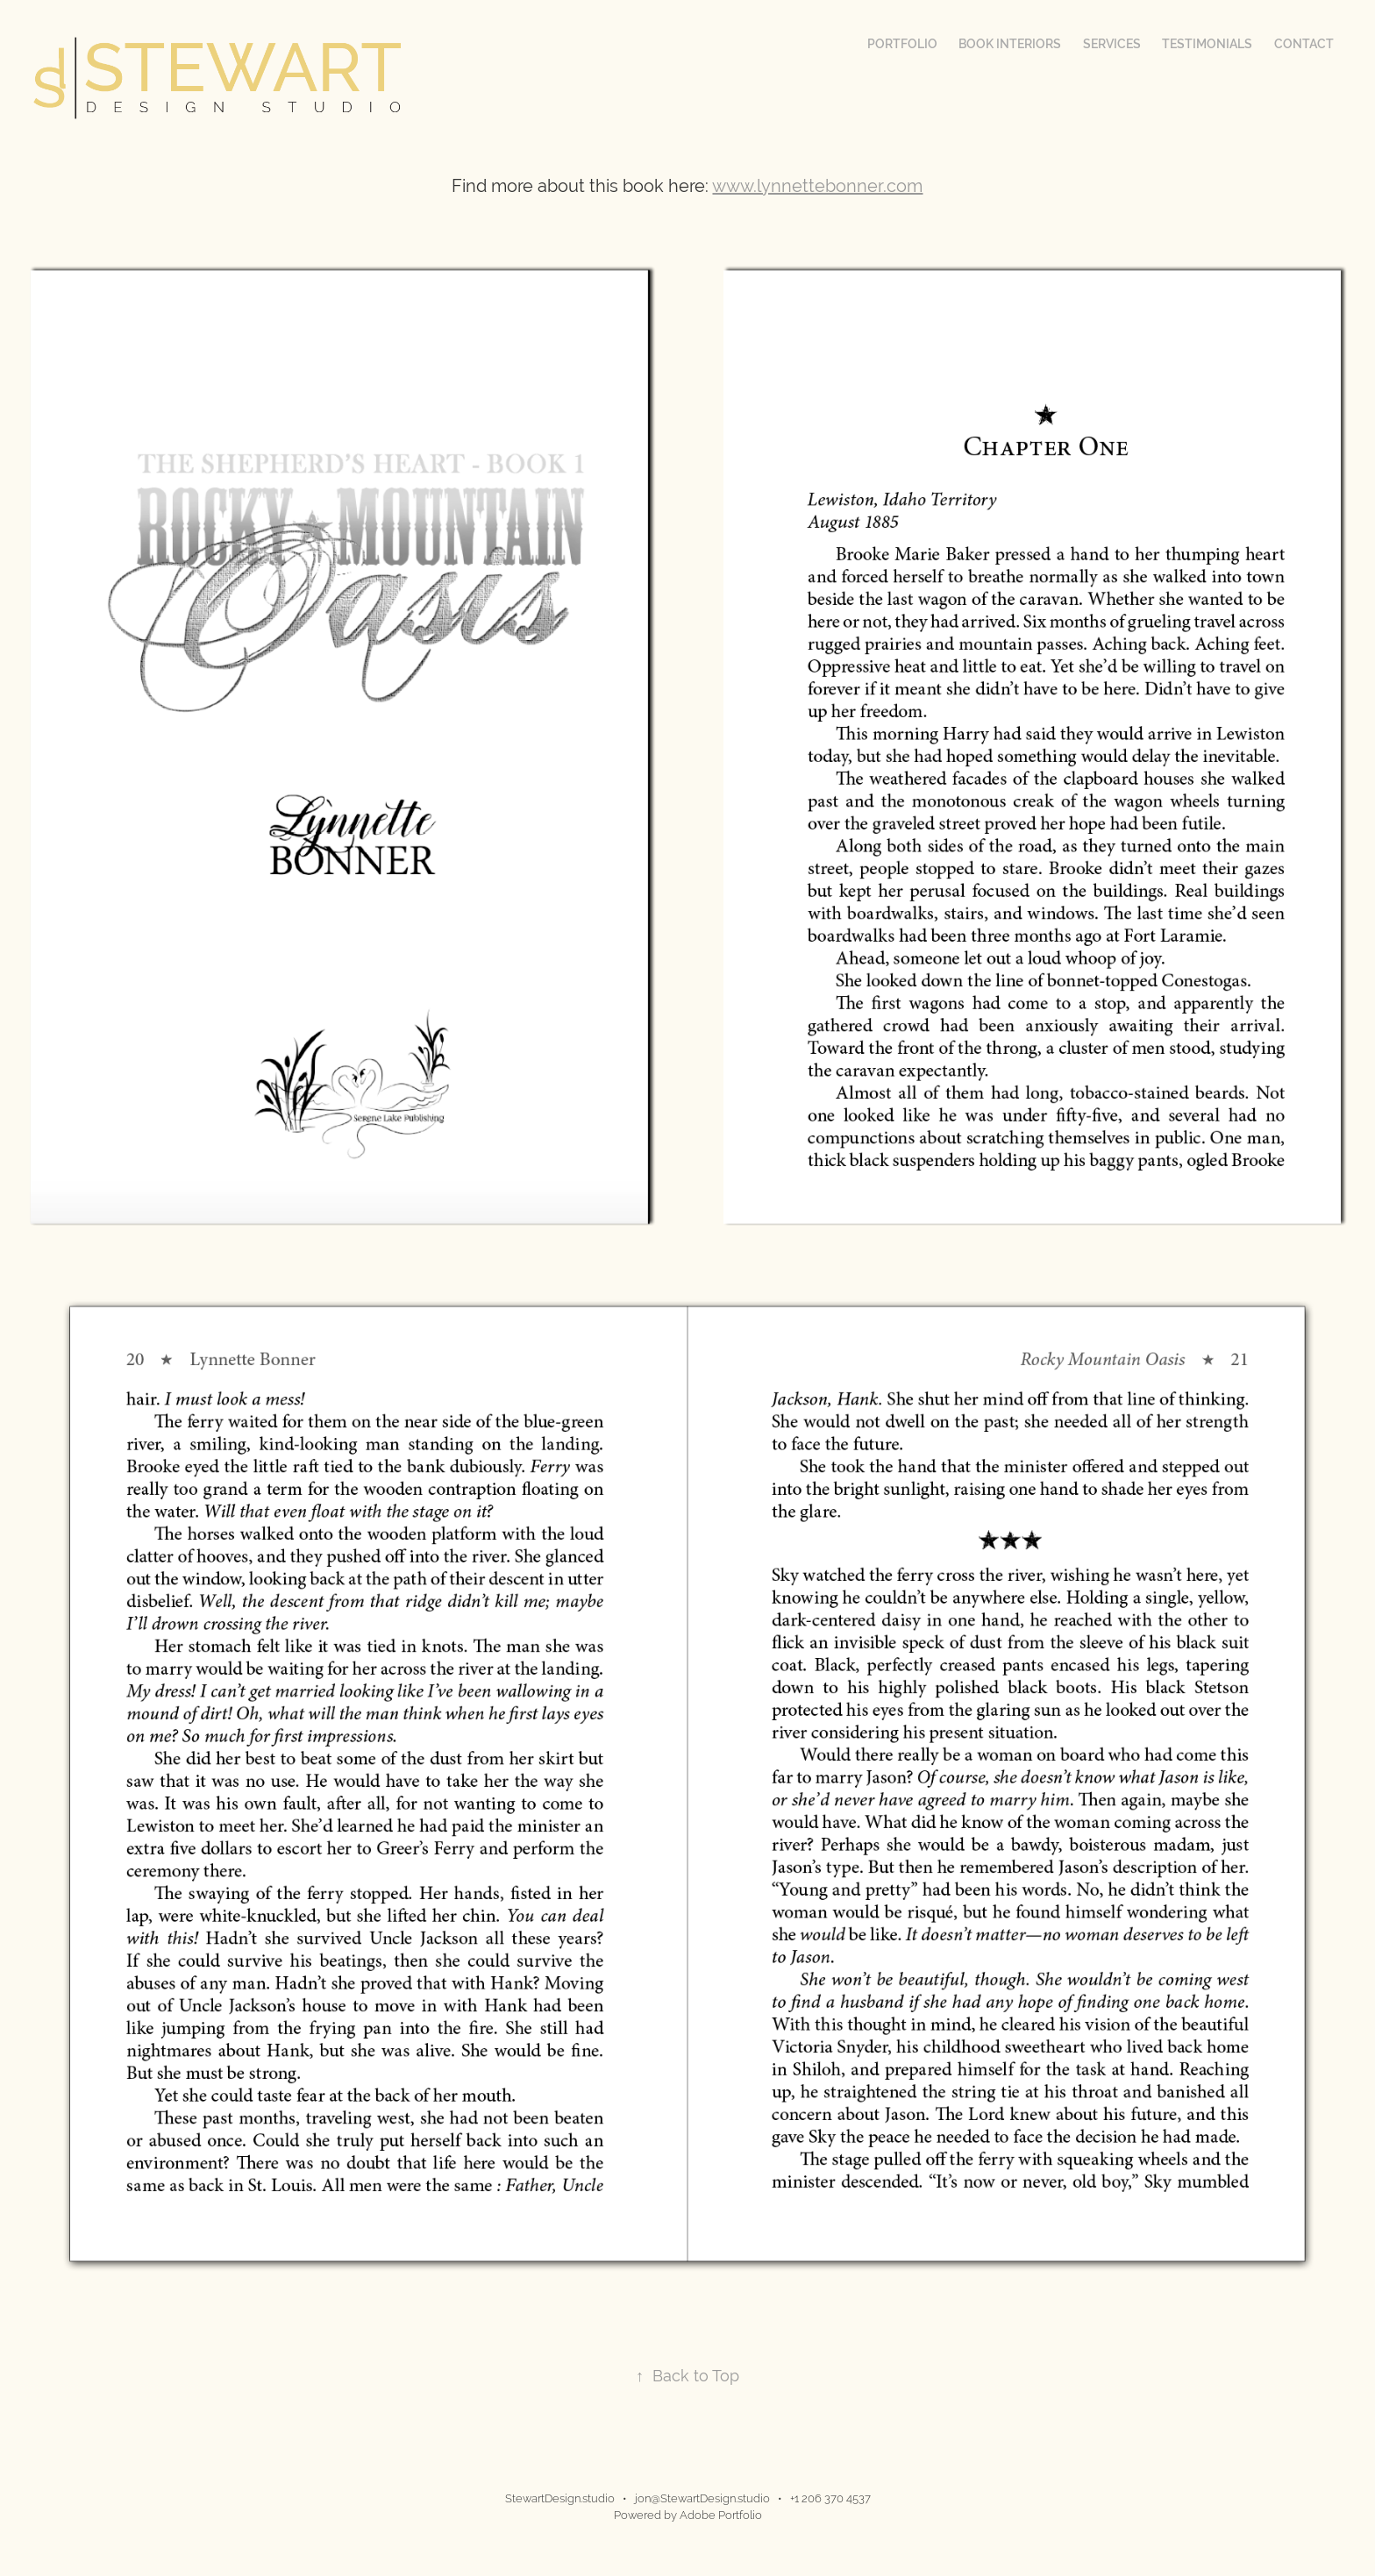 Image resolution: width=1375 pixels, height=2576 pixels. Describe the element at coordinates (721, 2515) in the screenshot. I see `Adobe Portfolio` at that location.